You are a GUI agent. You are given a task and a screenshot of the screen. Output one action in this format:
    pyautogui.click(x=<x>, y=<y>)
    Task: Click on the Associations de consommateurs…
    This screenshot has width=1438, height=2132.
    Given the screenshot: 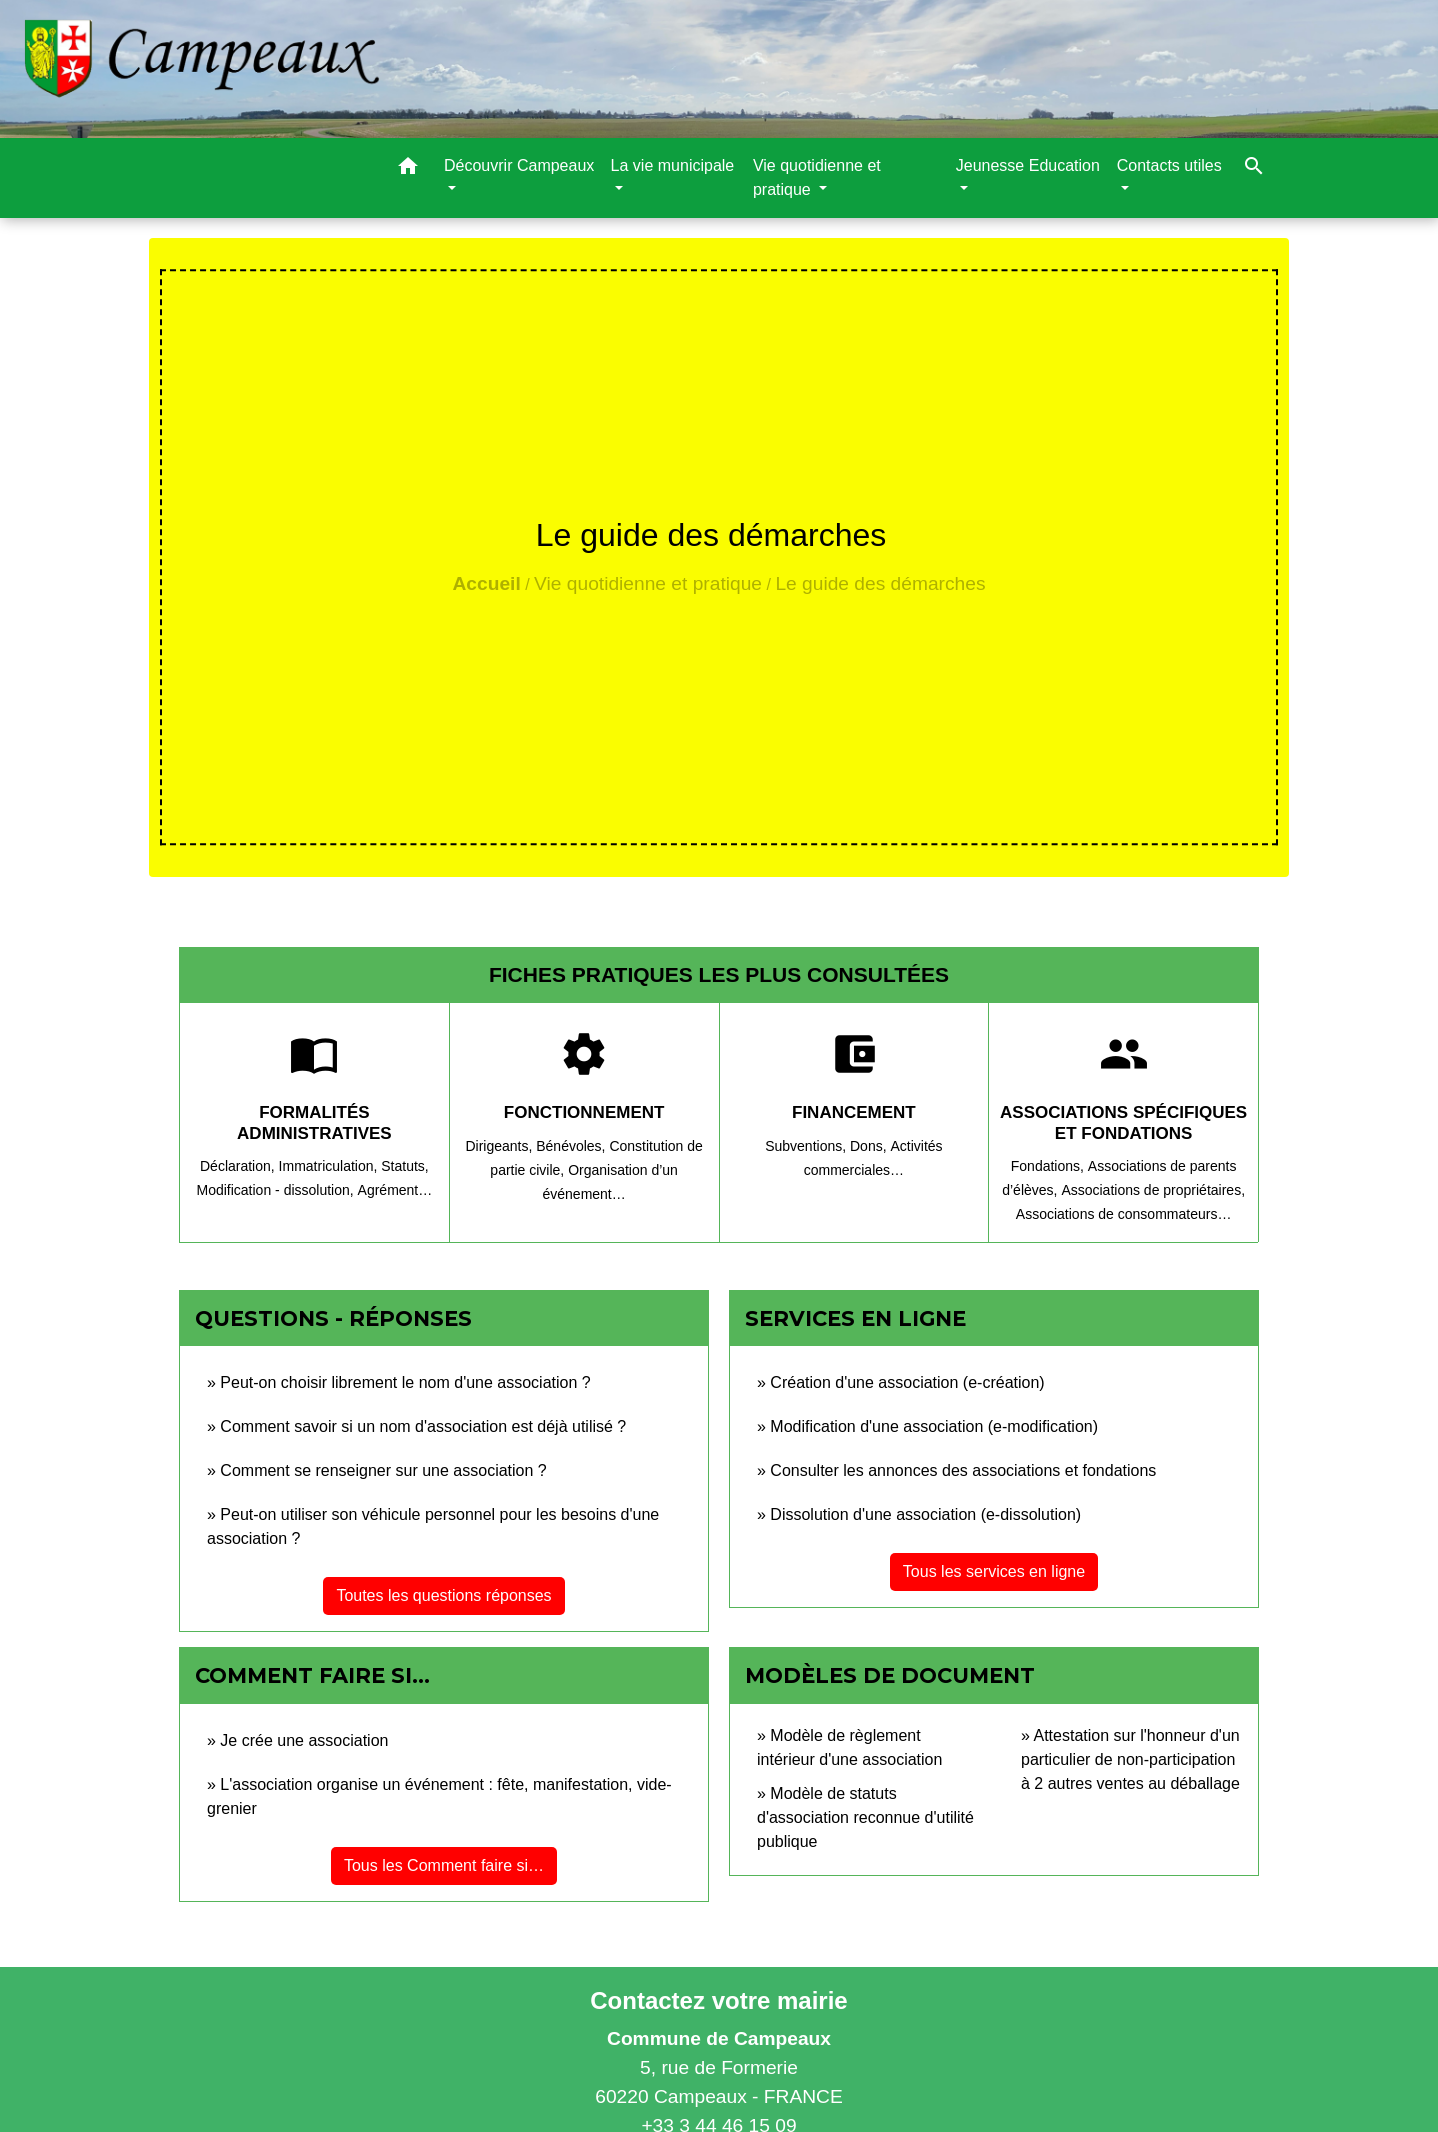 What is the action you would take?
    pyautogui.click(x=1124, y=1214)
    